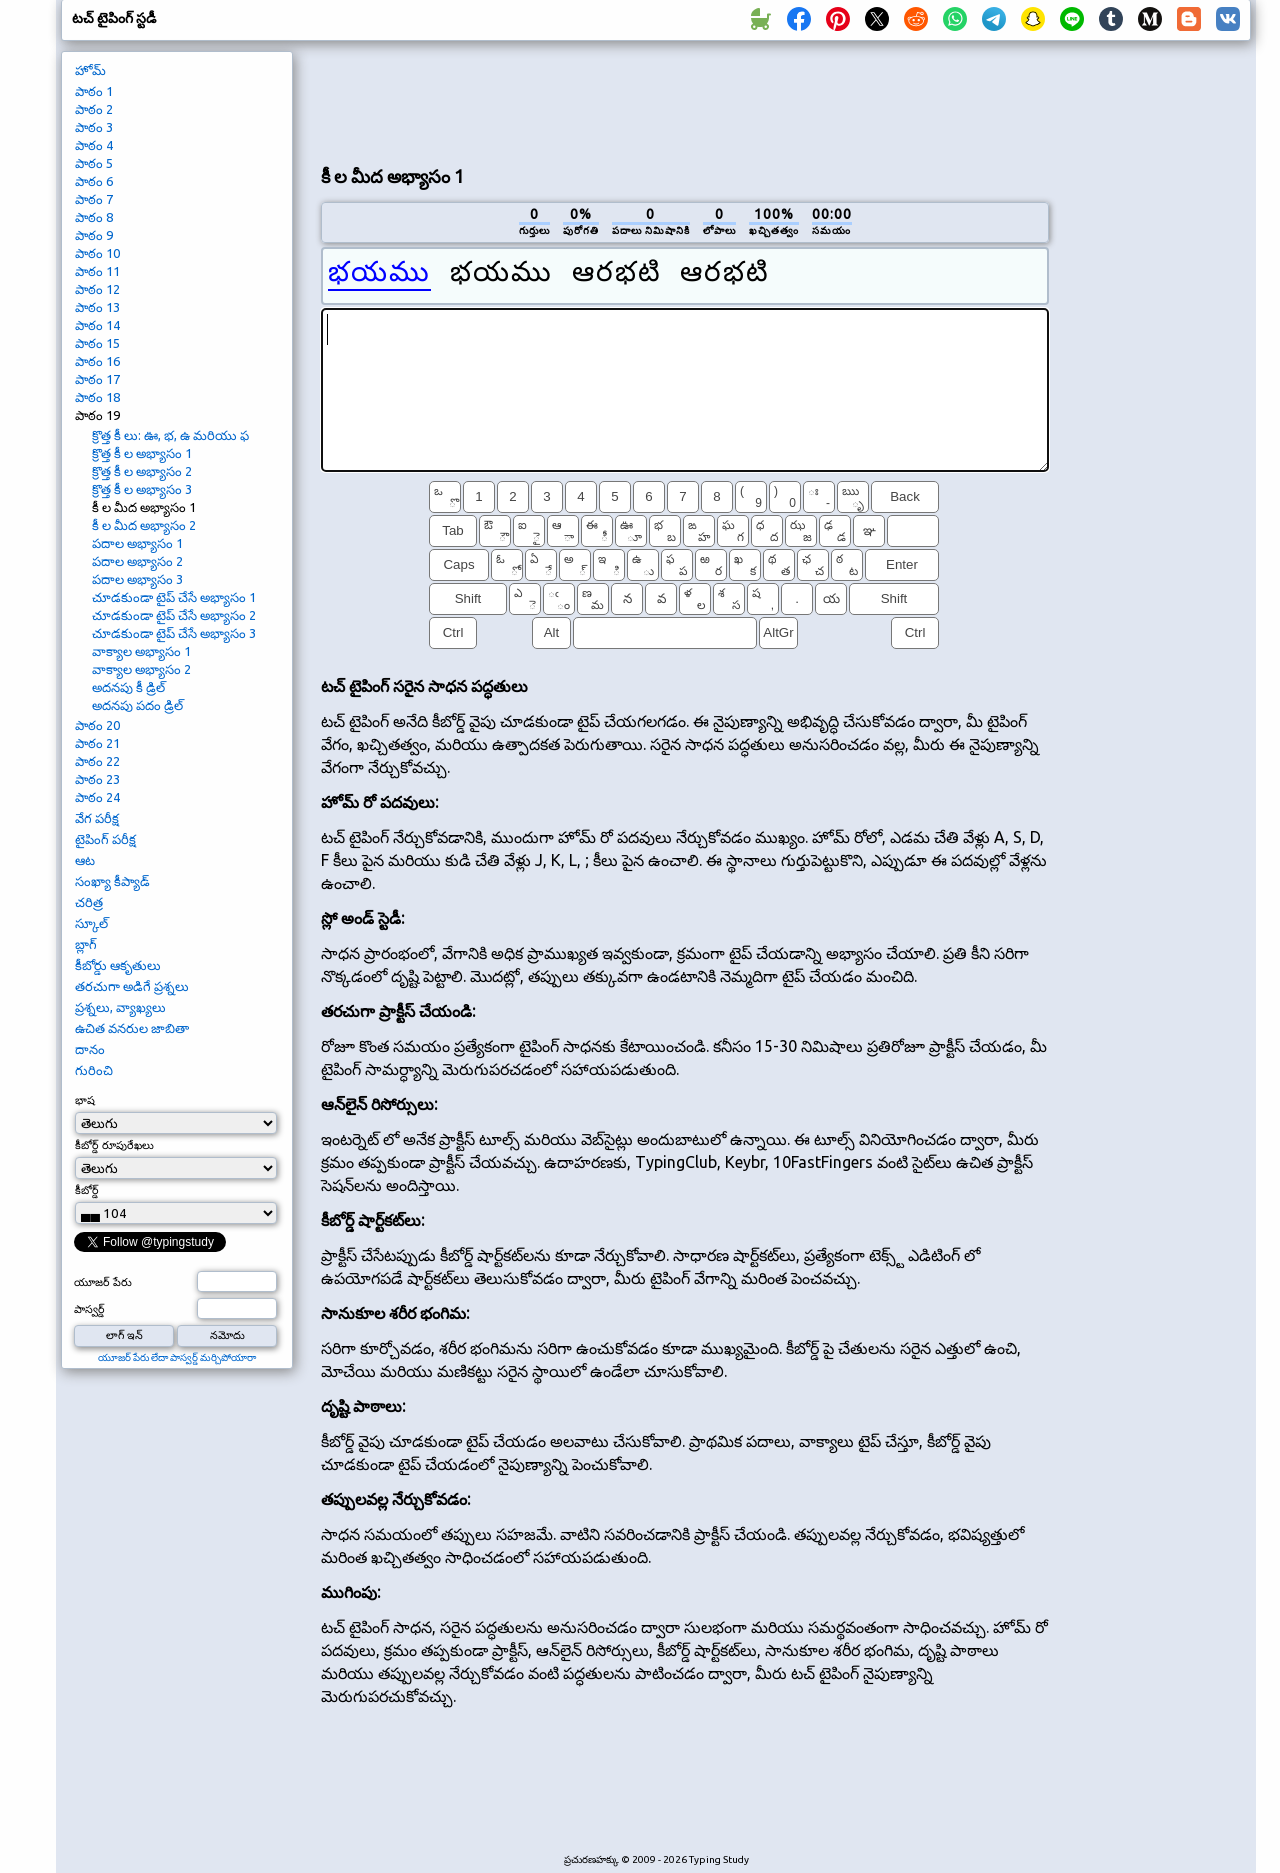  Describe the element at coordinates (170, 435) in the screenshot. I see `క్రొత్త కీ లు: ఊ, భ, ఉ మరియు ఫ` at that location.